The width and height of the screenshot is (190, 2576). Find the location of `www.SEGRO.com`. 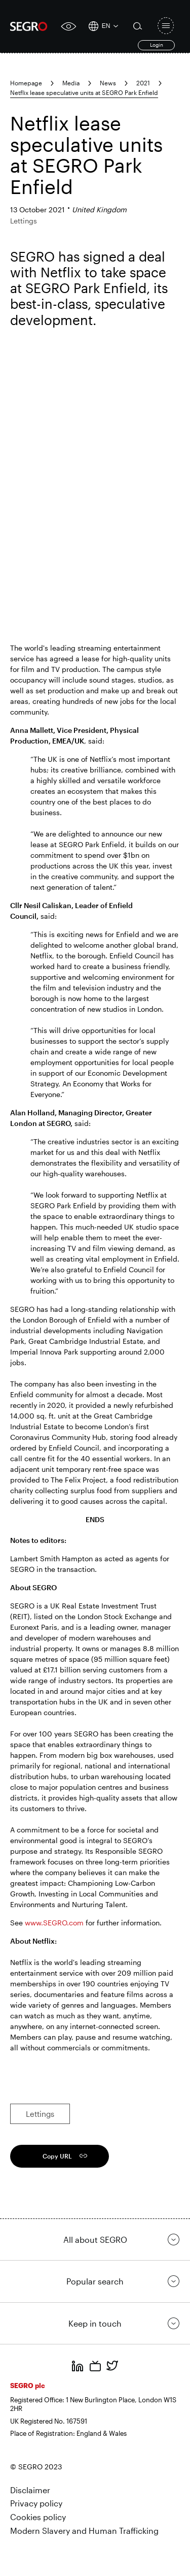

www.SEGRO.com is located at coordinates (53, 1922).